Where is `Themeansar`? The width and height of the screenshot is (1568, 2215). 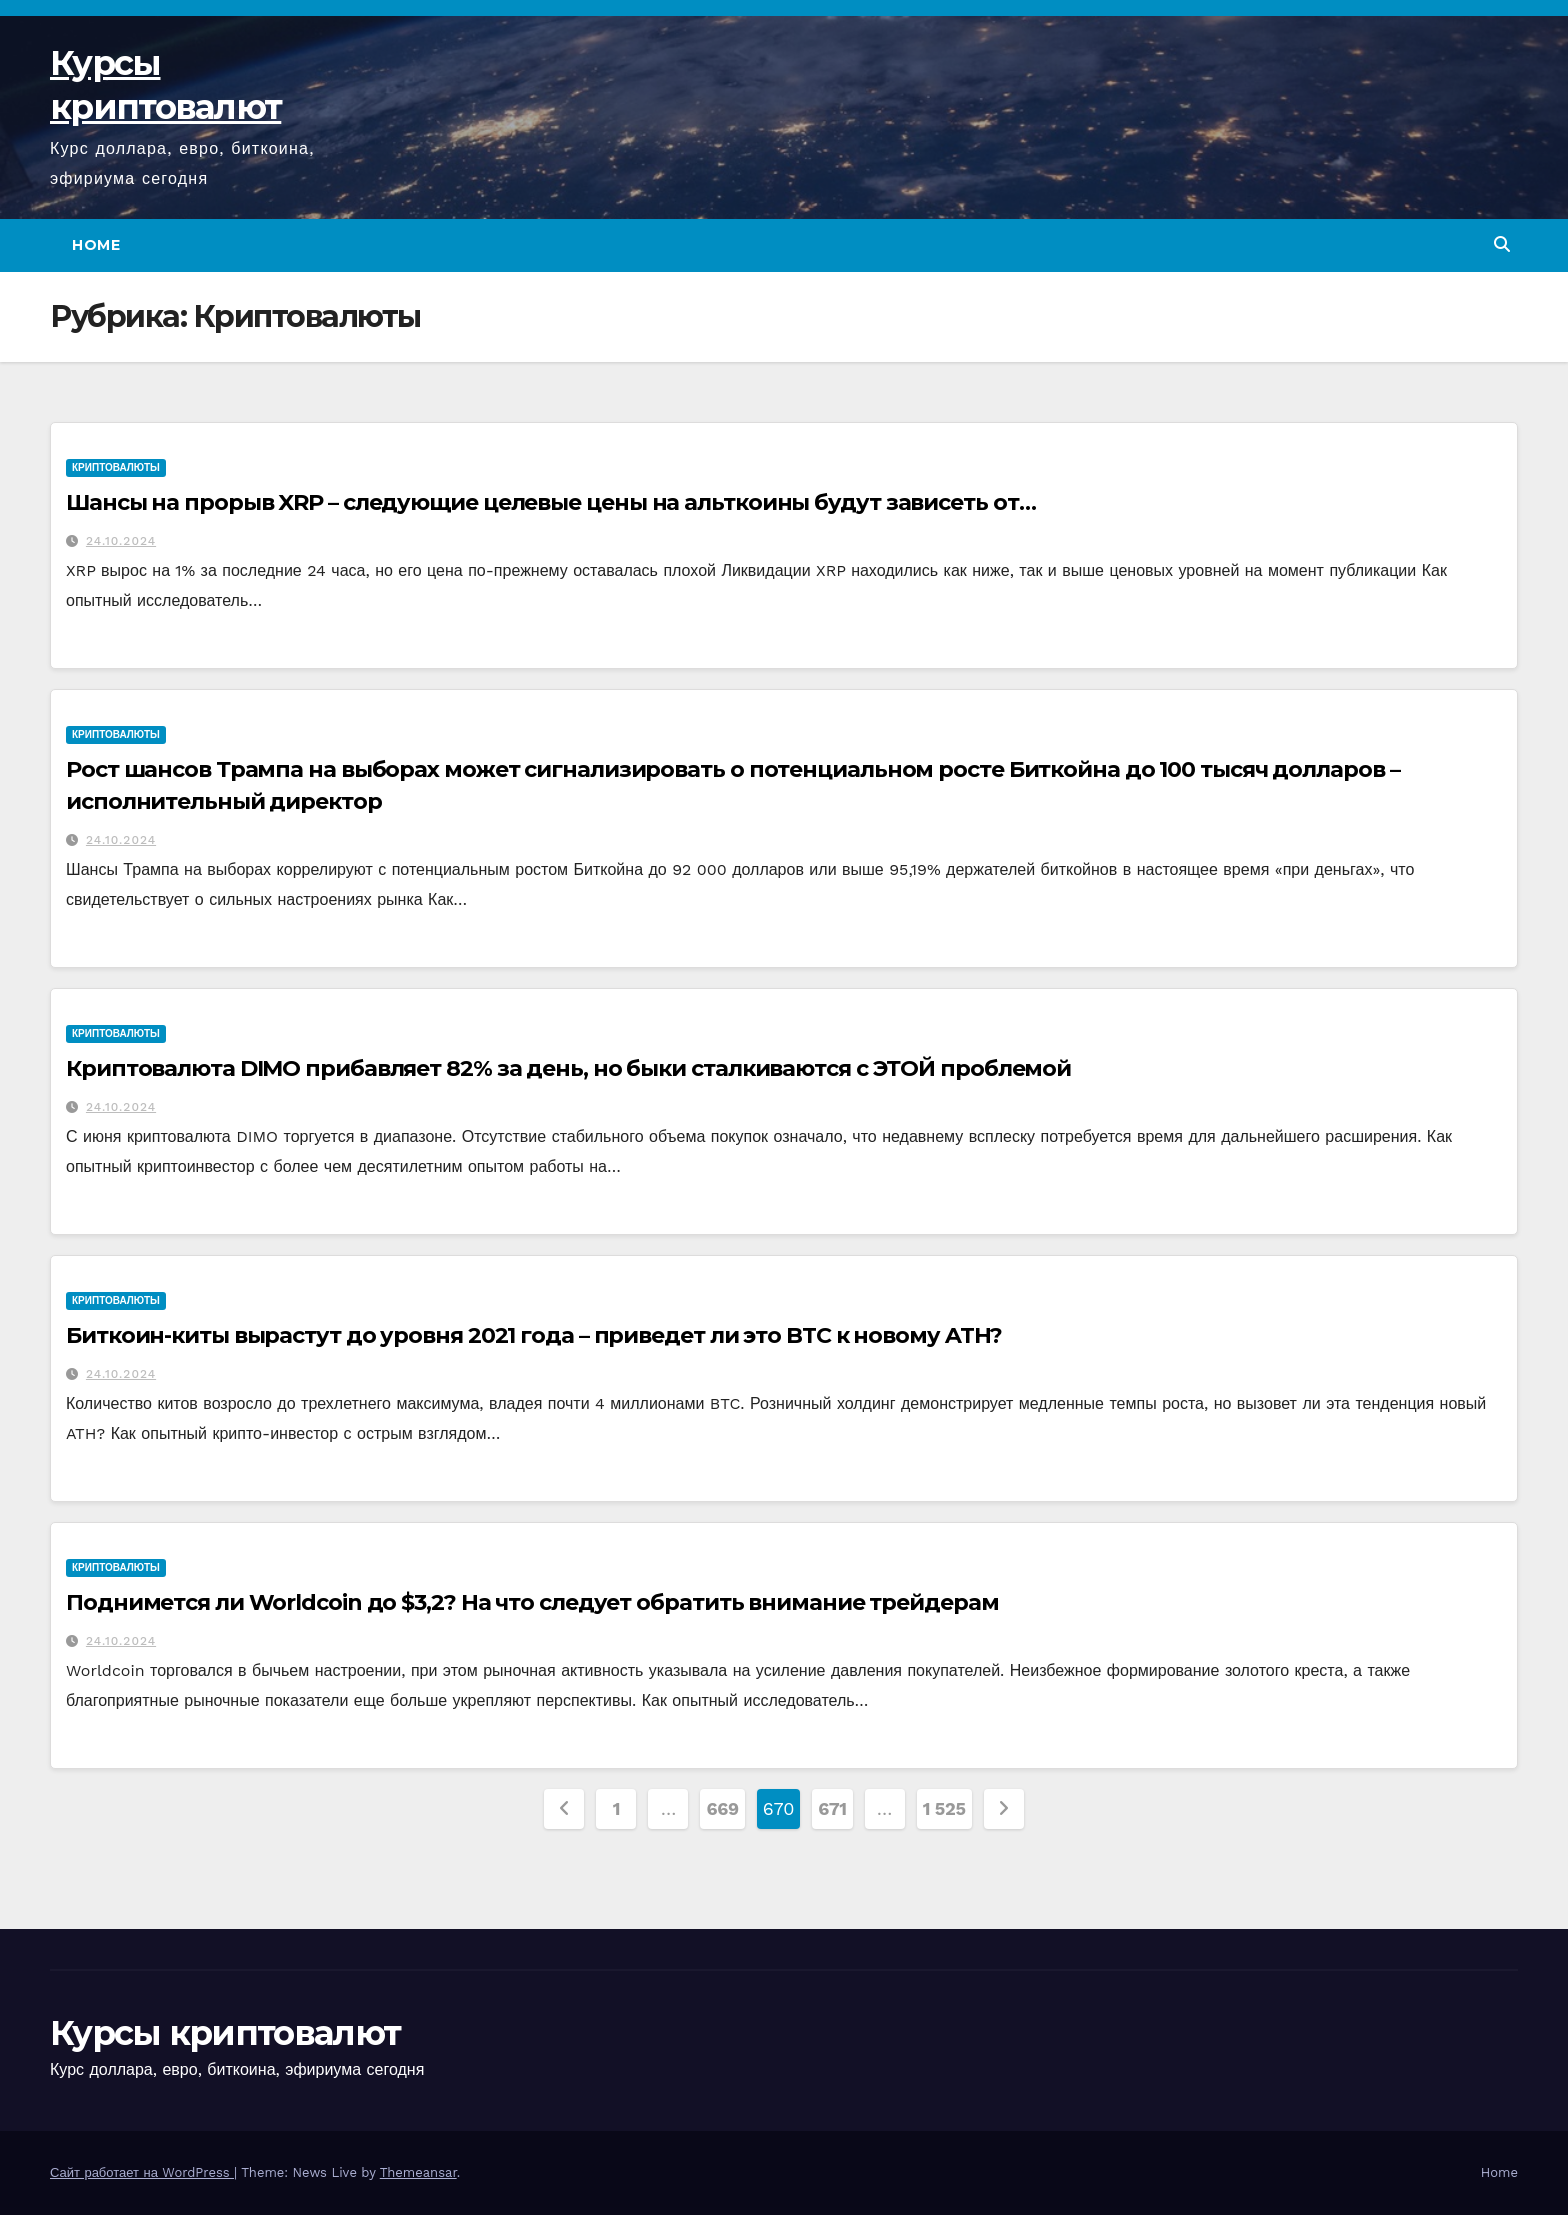 Themeansar is located at coordinates (418, 2172).